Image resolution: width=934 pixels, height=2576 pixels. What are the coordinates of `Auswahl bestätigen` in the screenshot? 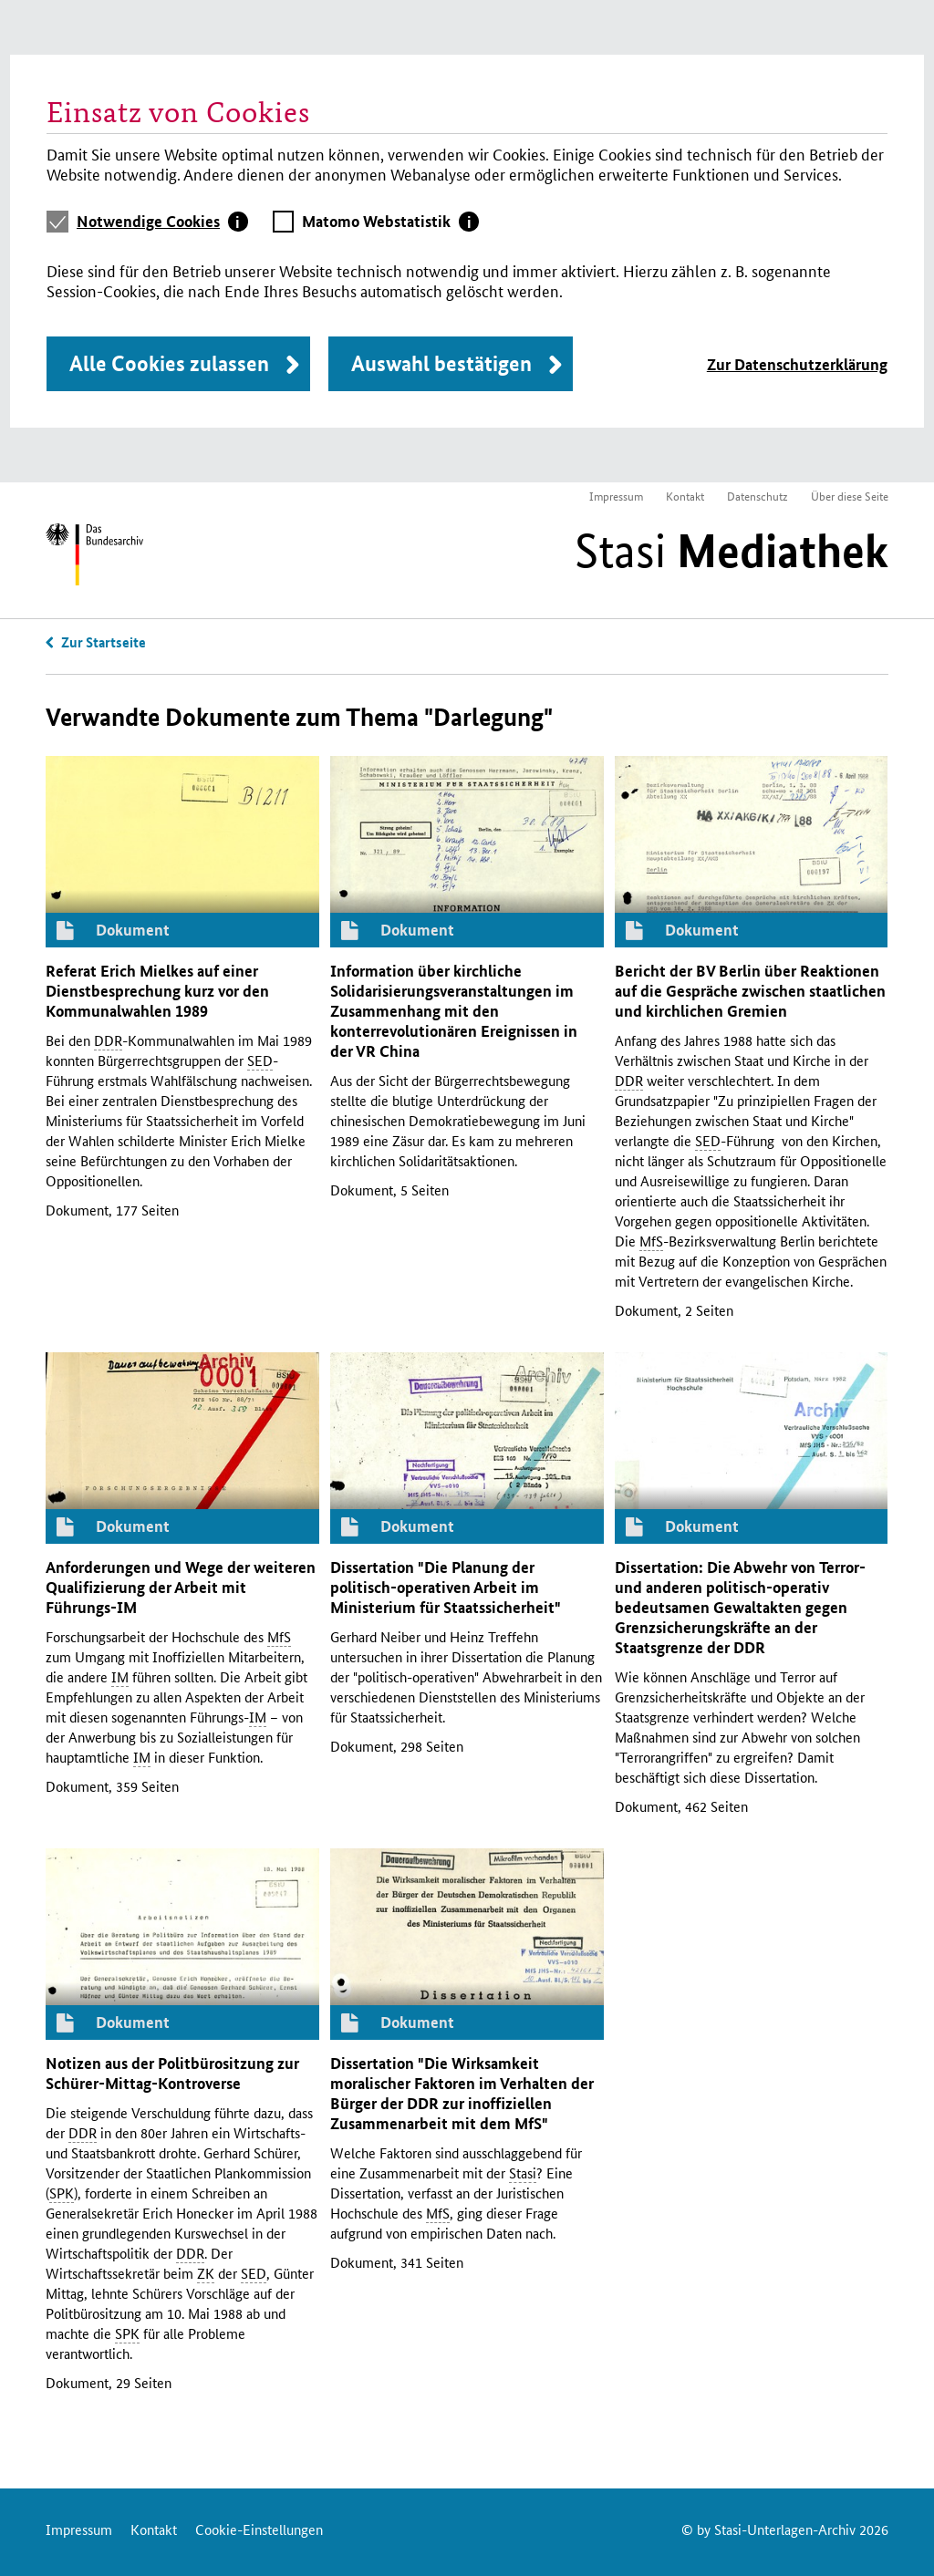 It's located at (441, 363).